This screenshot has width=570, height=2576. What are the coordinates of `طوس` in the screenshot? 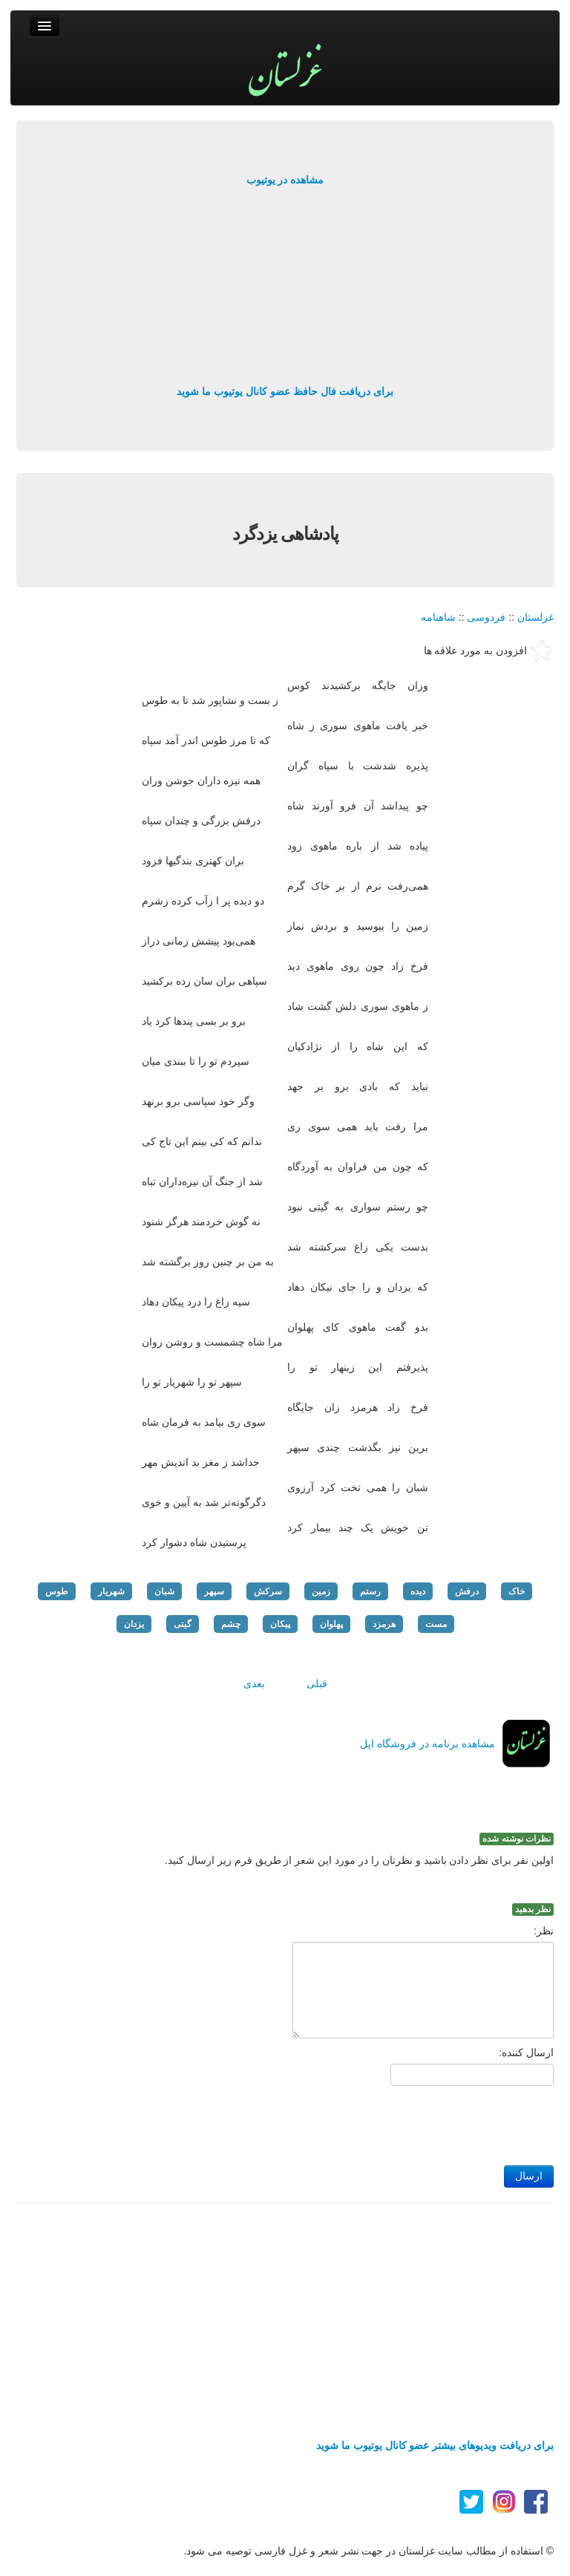 It's located at (56, 1591).